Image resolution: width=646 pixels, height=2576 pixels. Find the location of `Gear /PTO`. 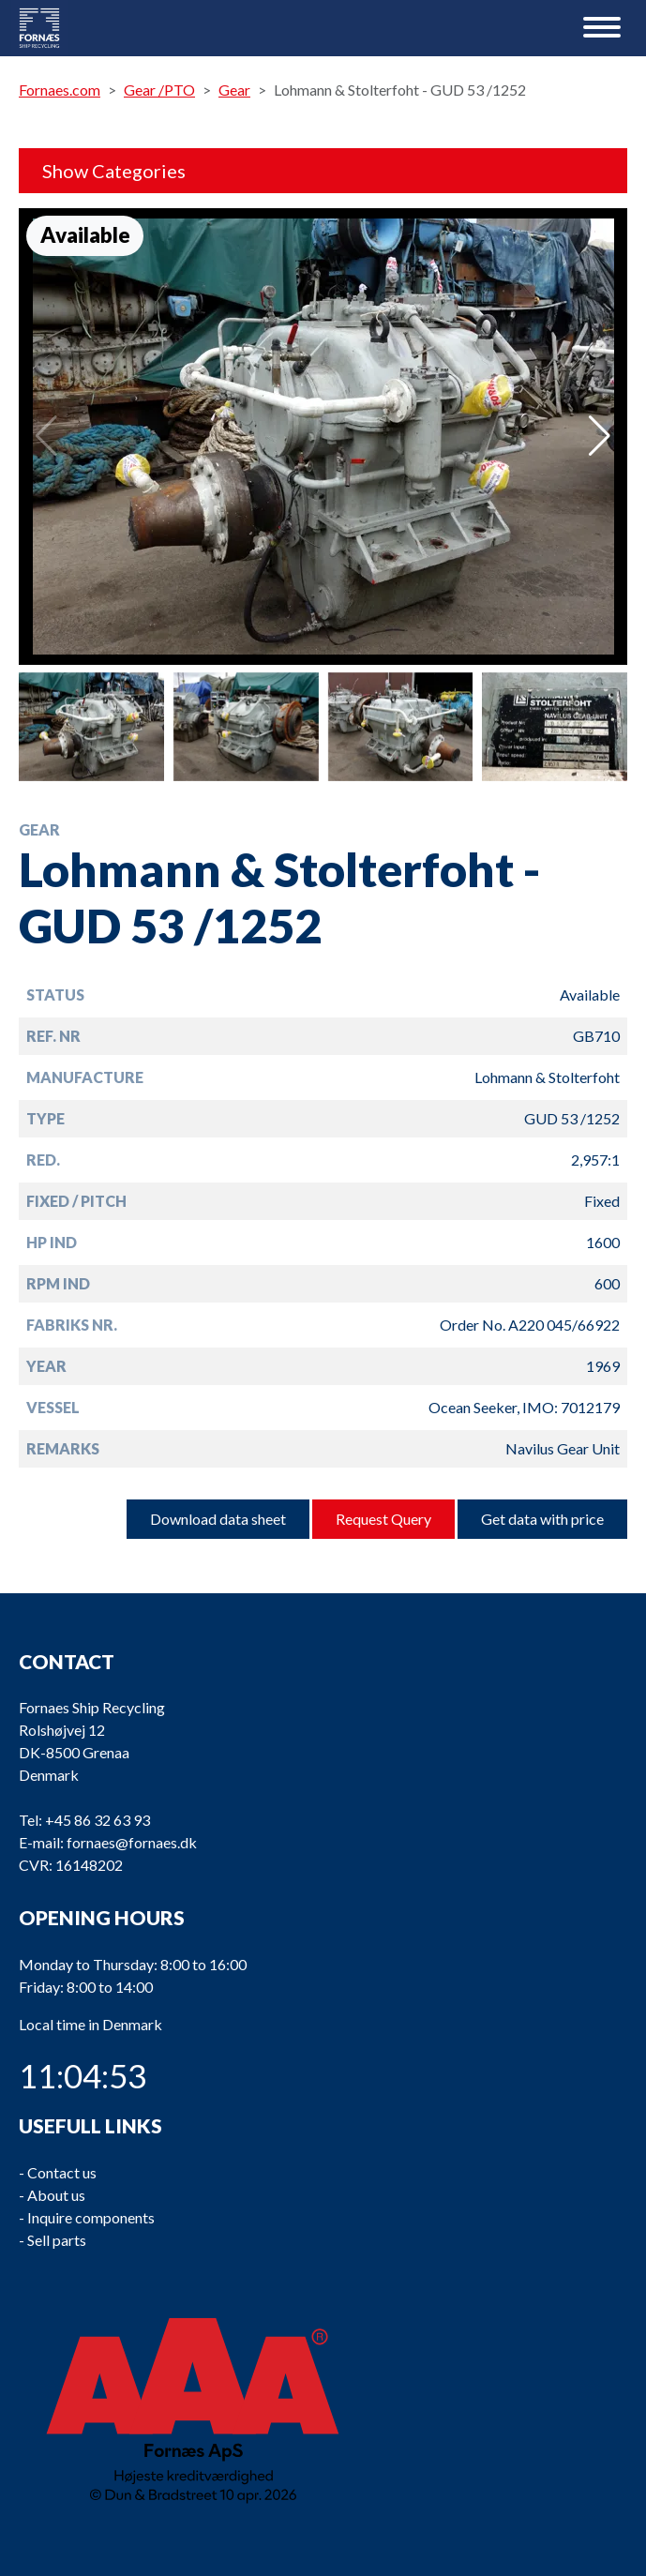

Gear /PTO is located at coordinates (159, 89).